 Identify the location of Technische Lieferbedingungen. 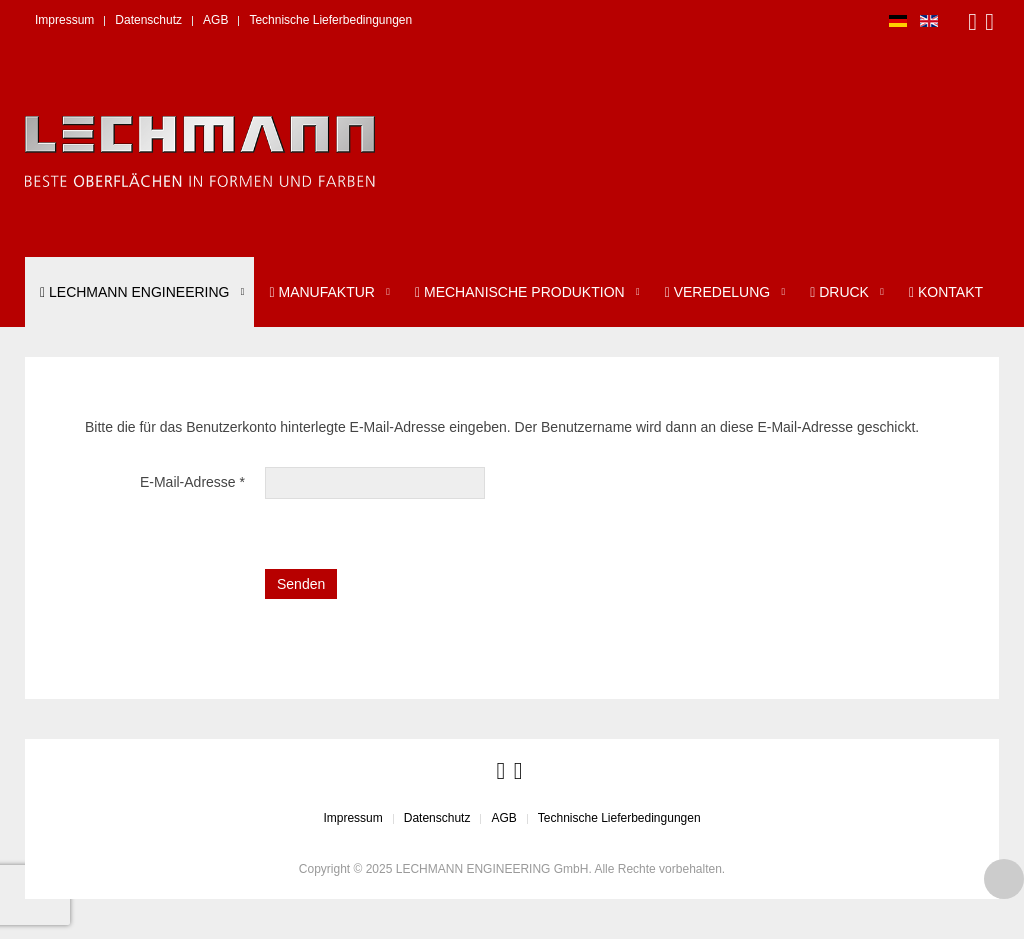
(330, 20).